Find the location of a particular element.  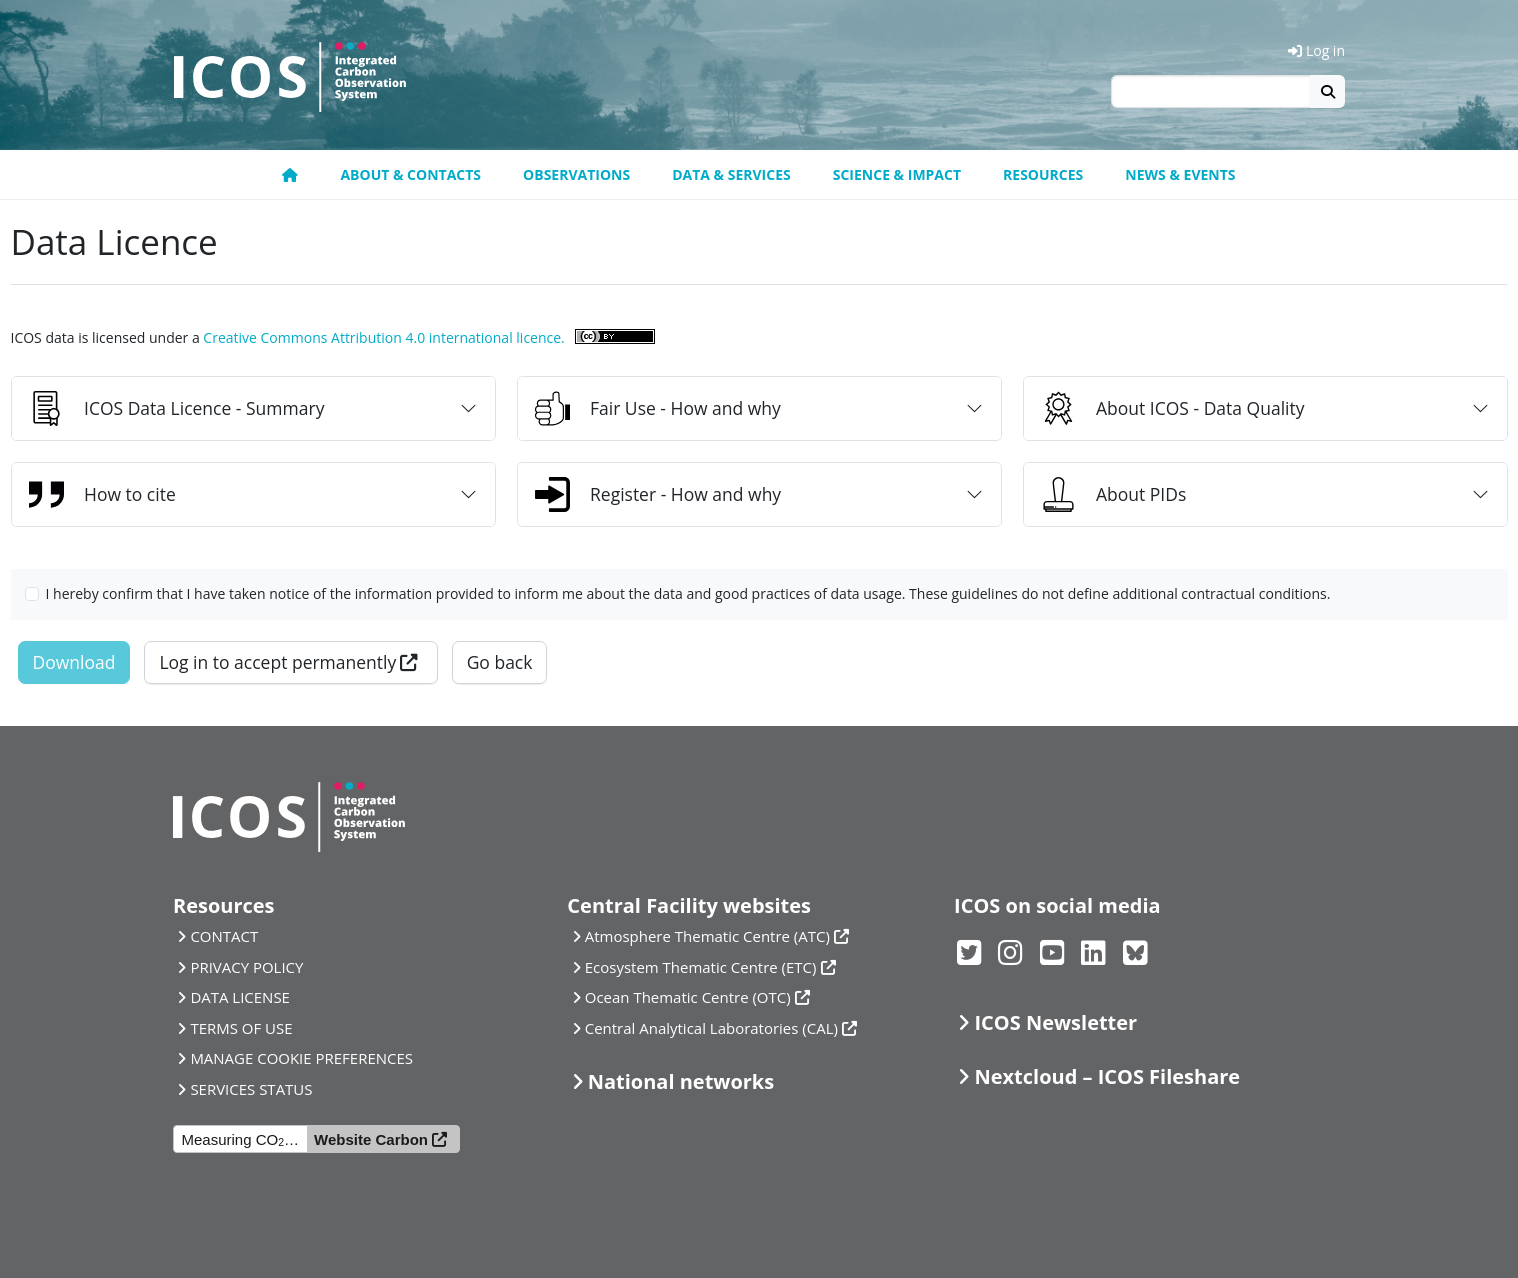

TERMS OF USE is located at coordinates (241, 1028).